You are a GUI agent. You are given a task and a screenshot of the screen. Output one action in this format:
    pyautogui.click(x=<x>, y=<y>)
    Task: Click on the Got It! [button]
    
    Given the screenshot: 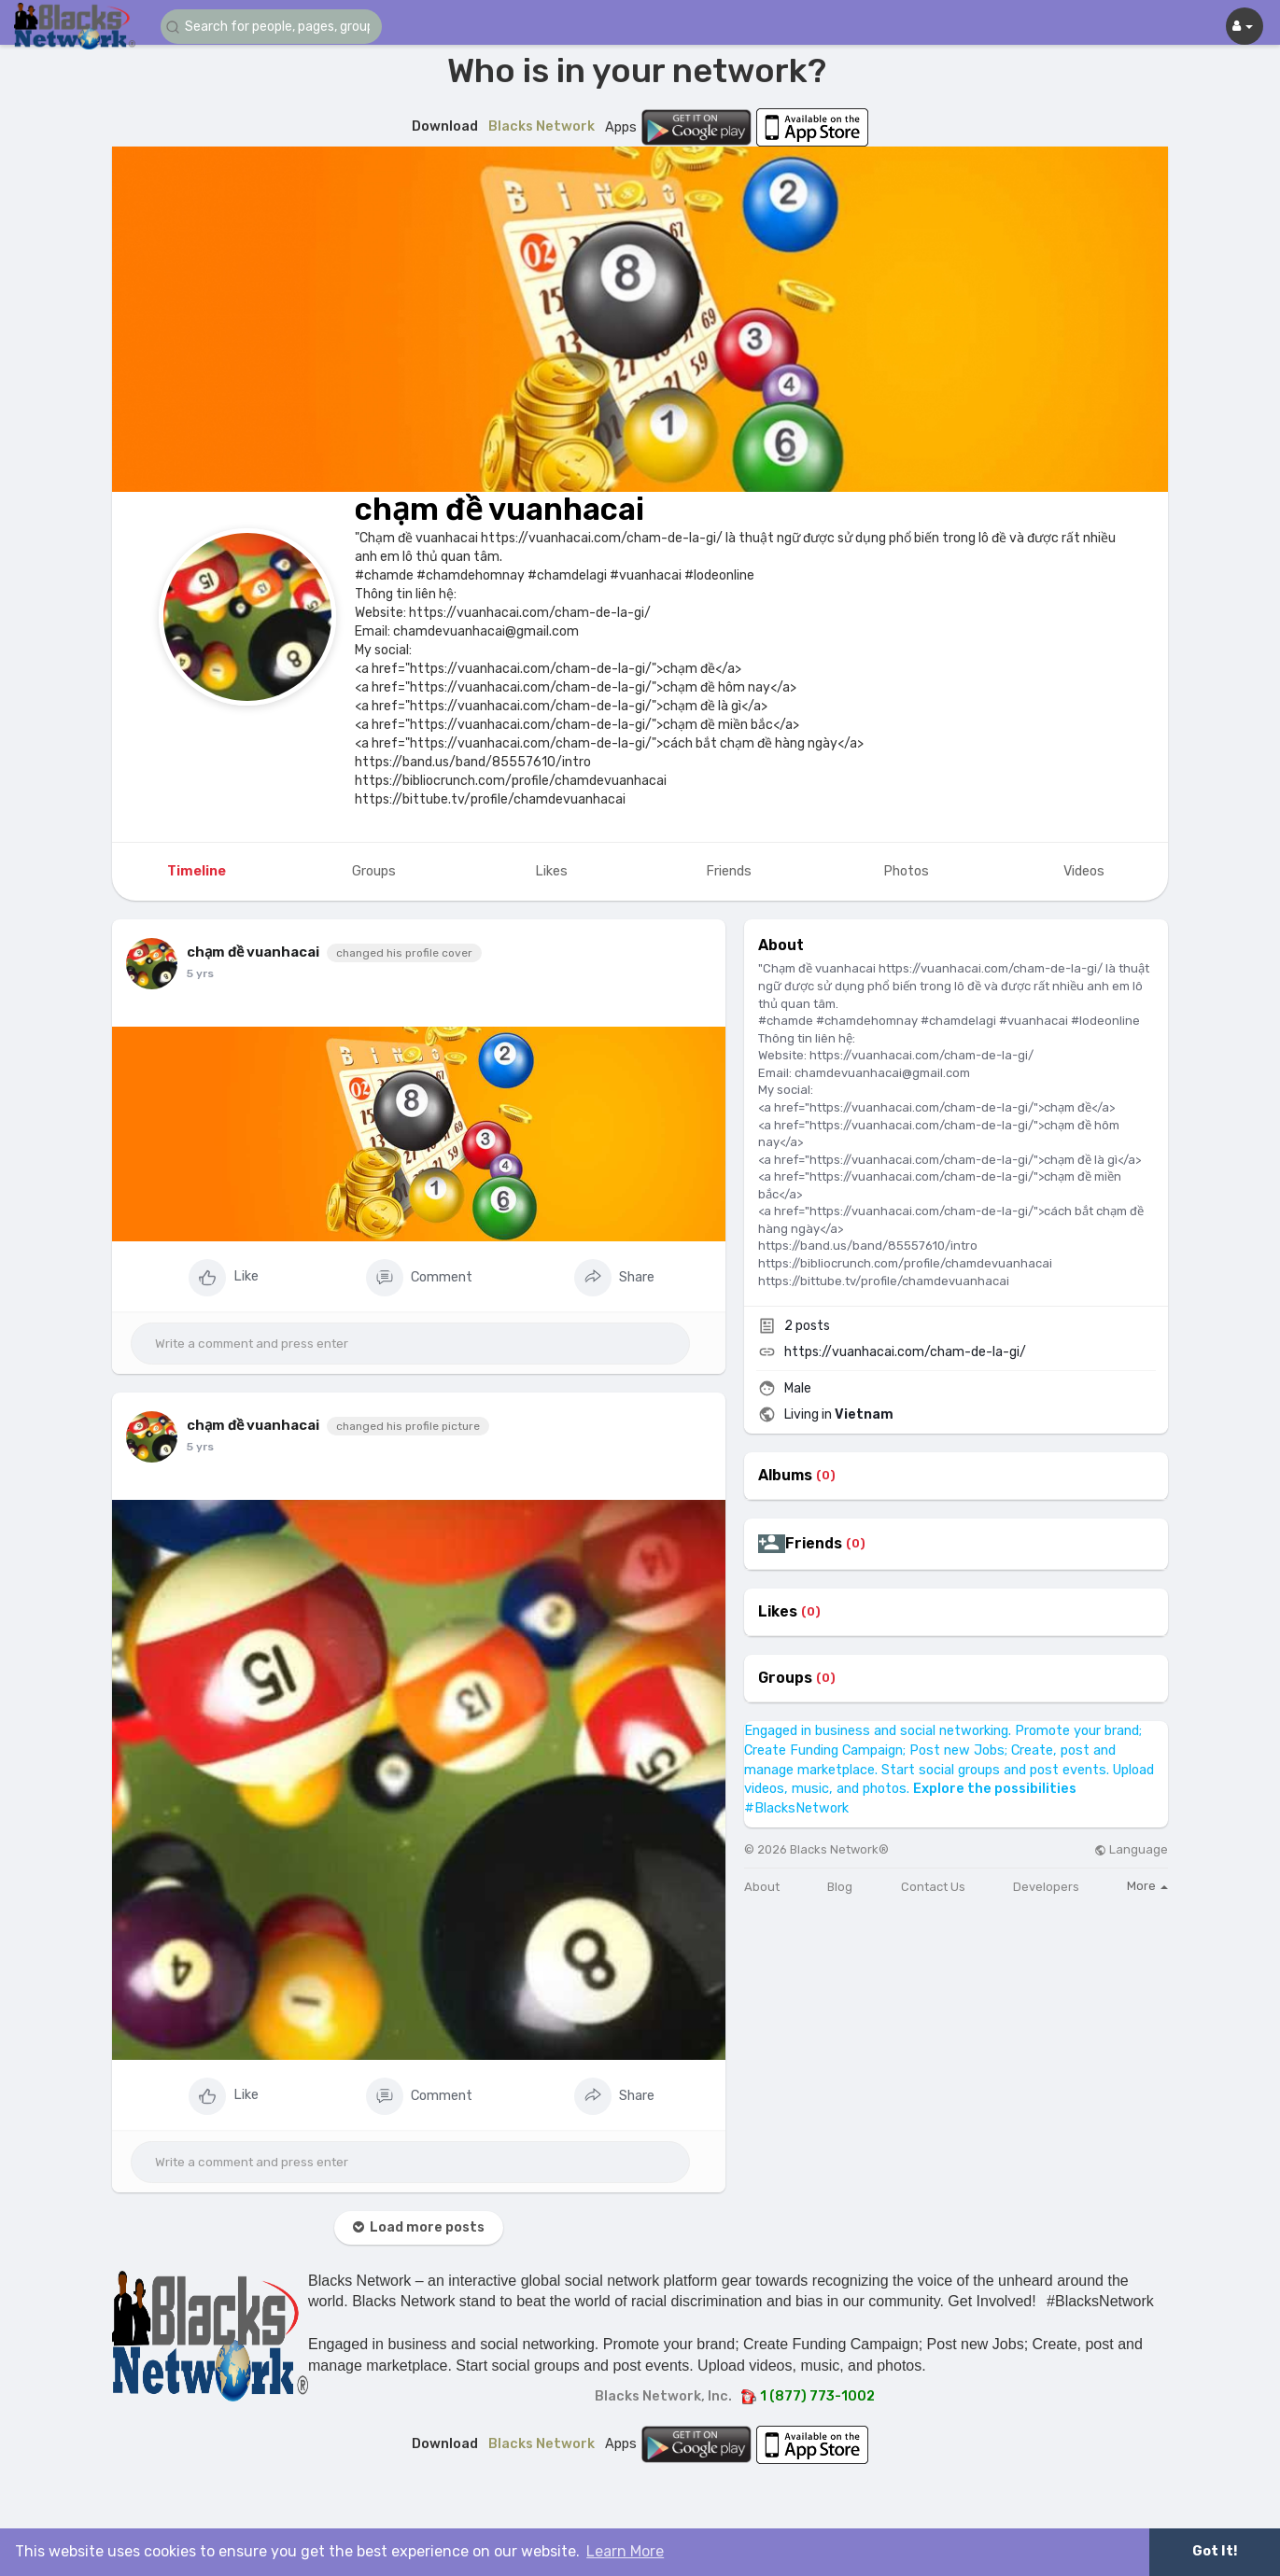 What is the action you would take?
    pyautogui.click(x=1214, y=2551)
    